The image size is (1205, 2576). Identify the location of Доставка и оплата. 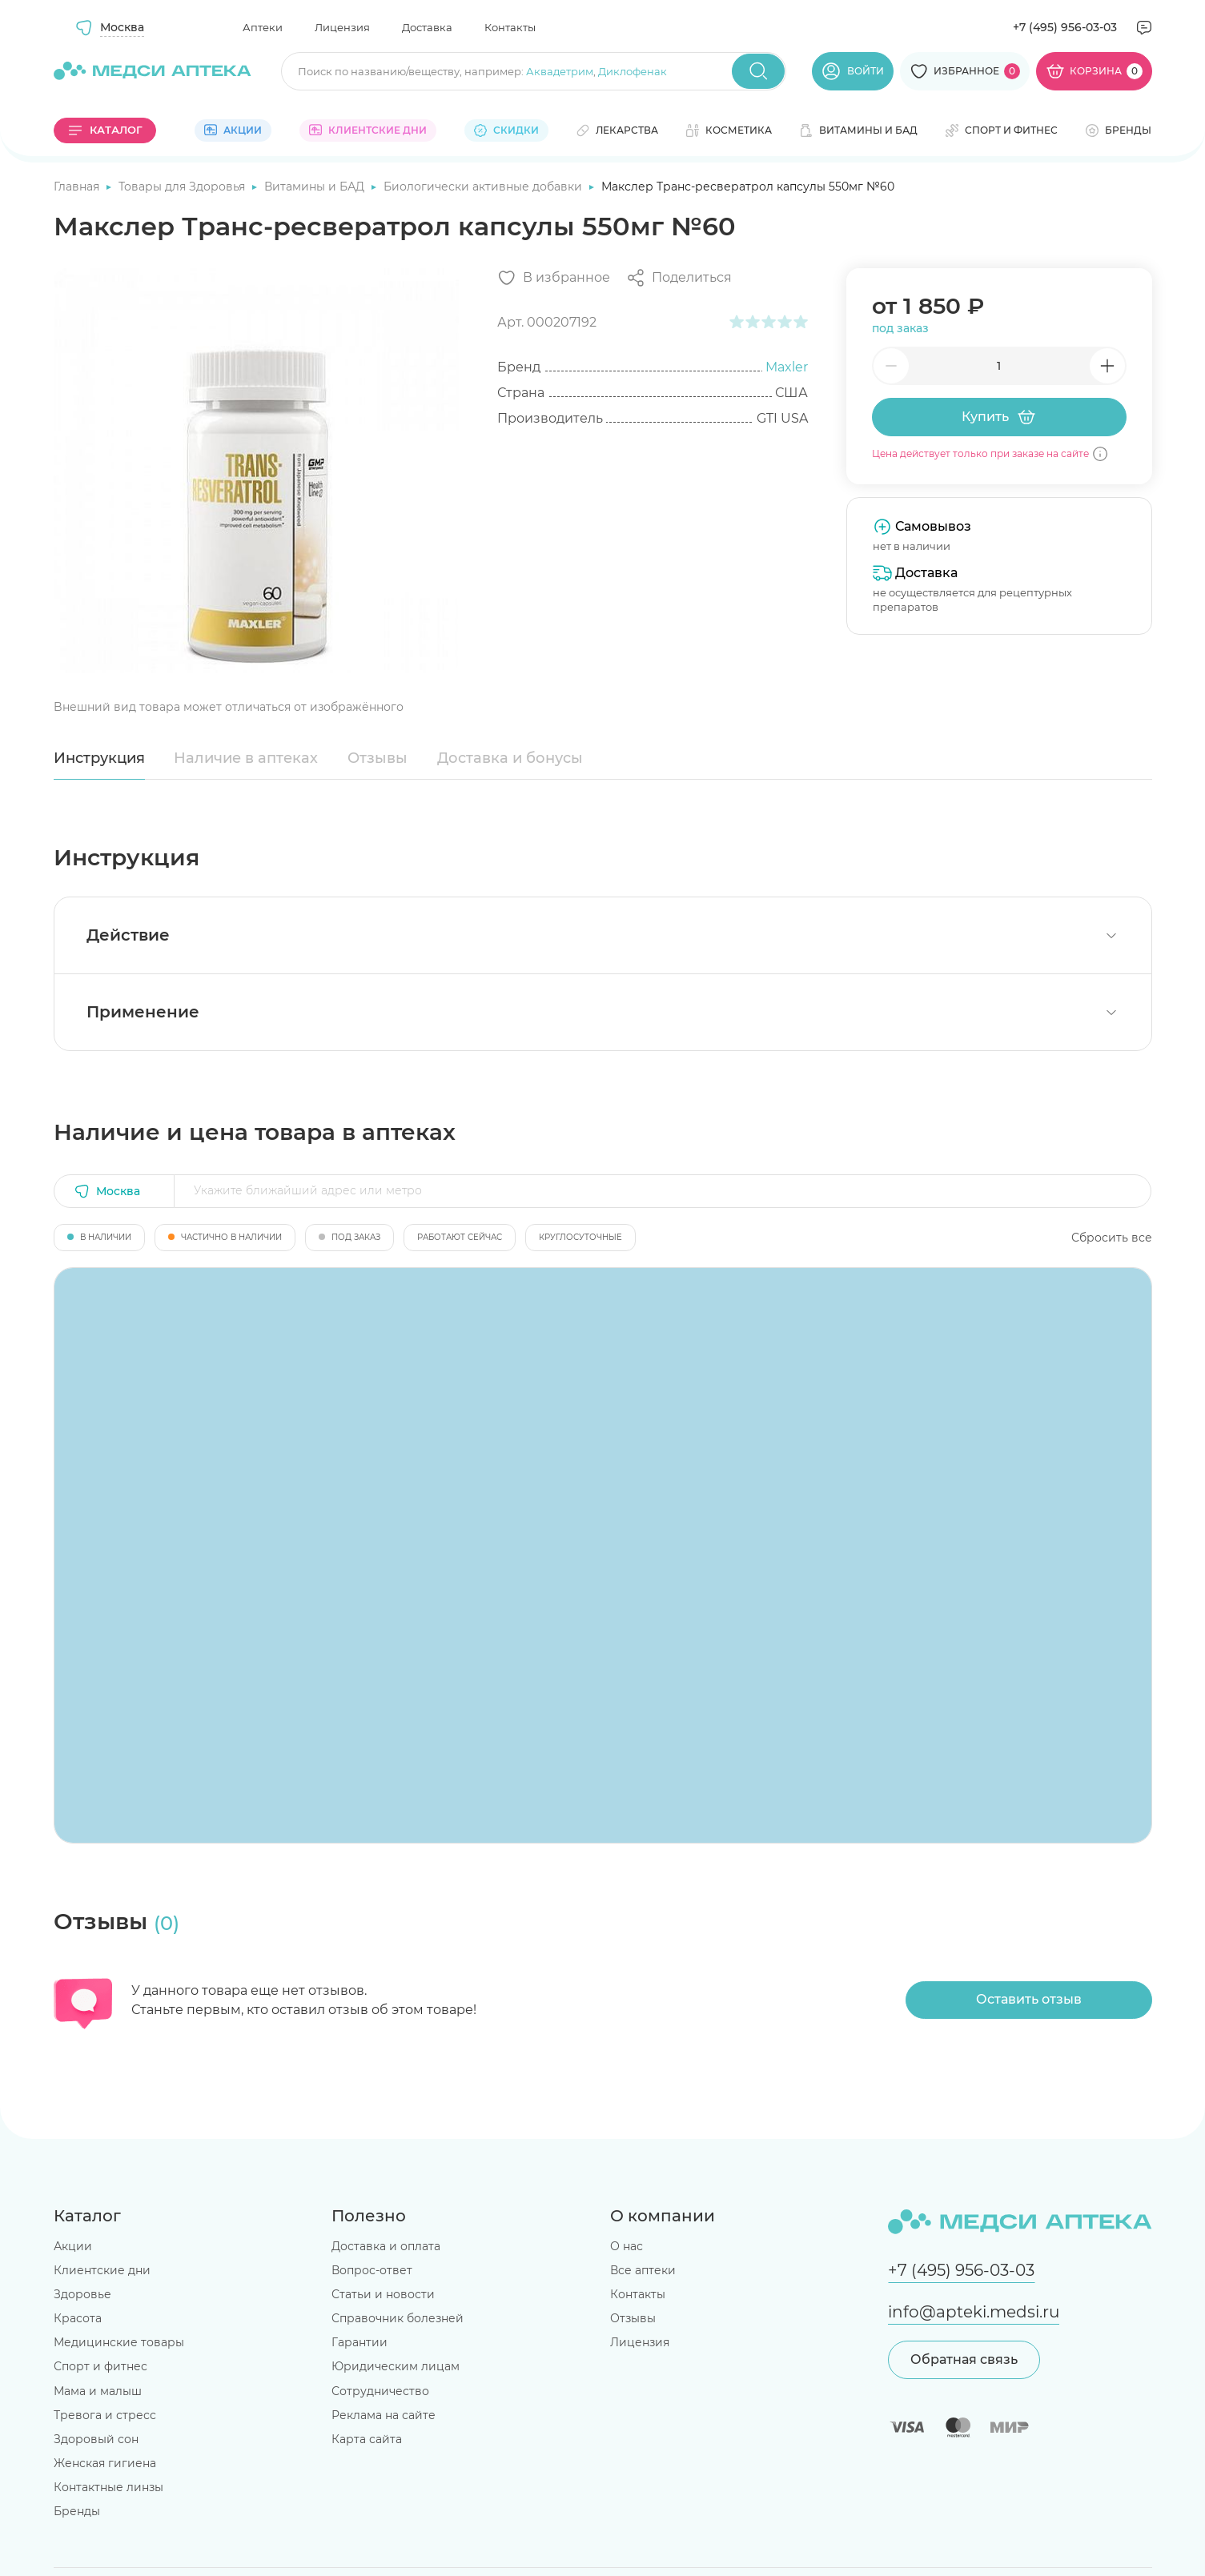
(385, 2246).